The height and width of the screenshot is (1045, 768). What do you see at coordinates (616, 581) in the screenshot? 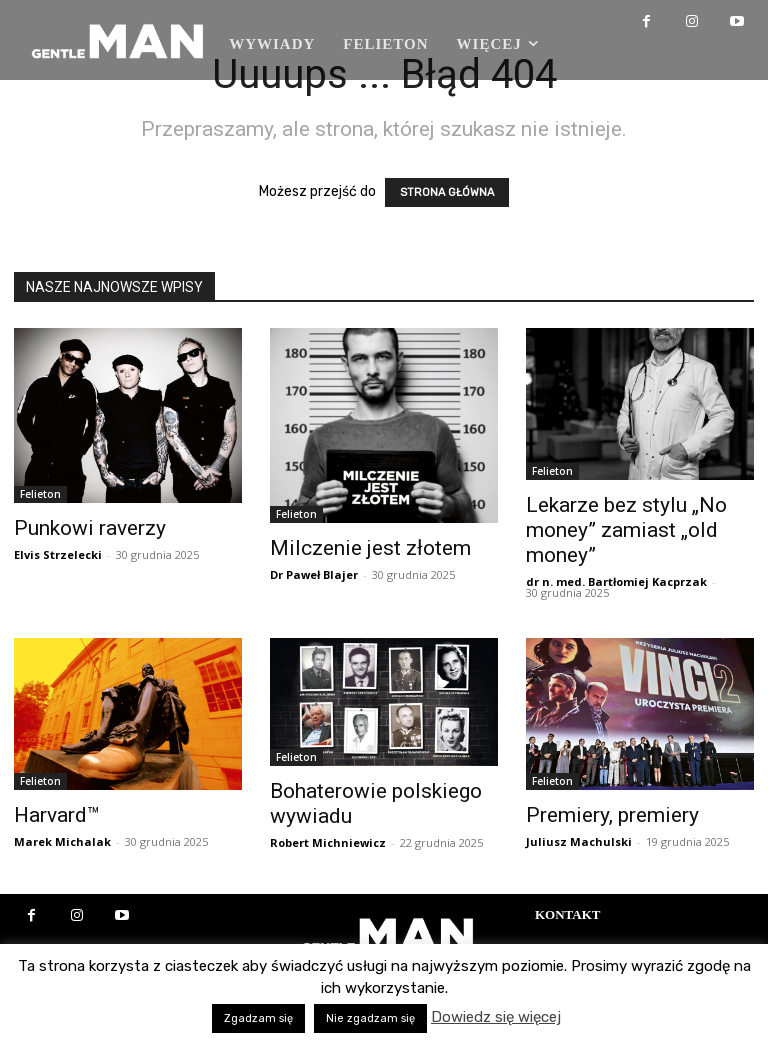
I see `dr n. med. Bartłomiej Kacprzak` at bounding box center [616, 581].